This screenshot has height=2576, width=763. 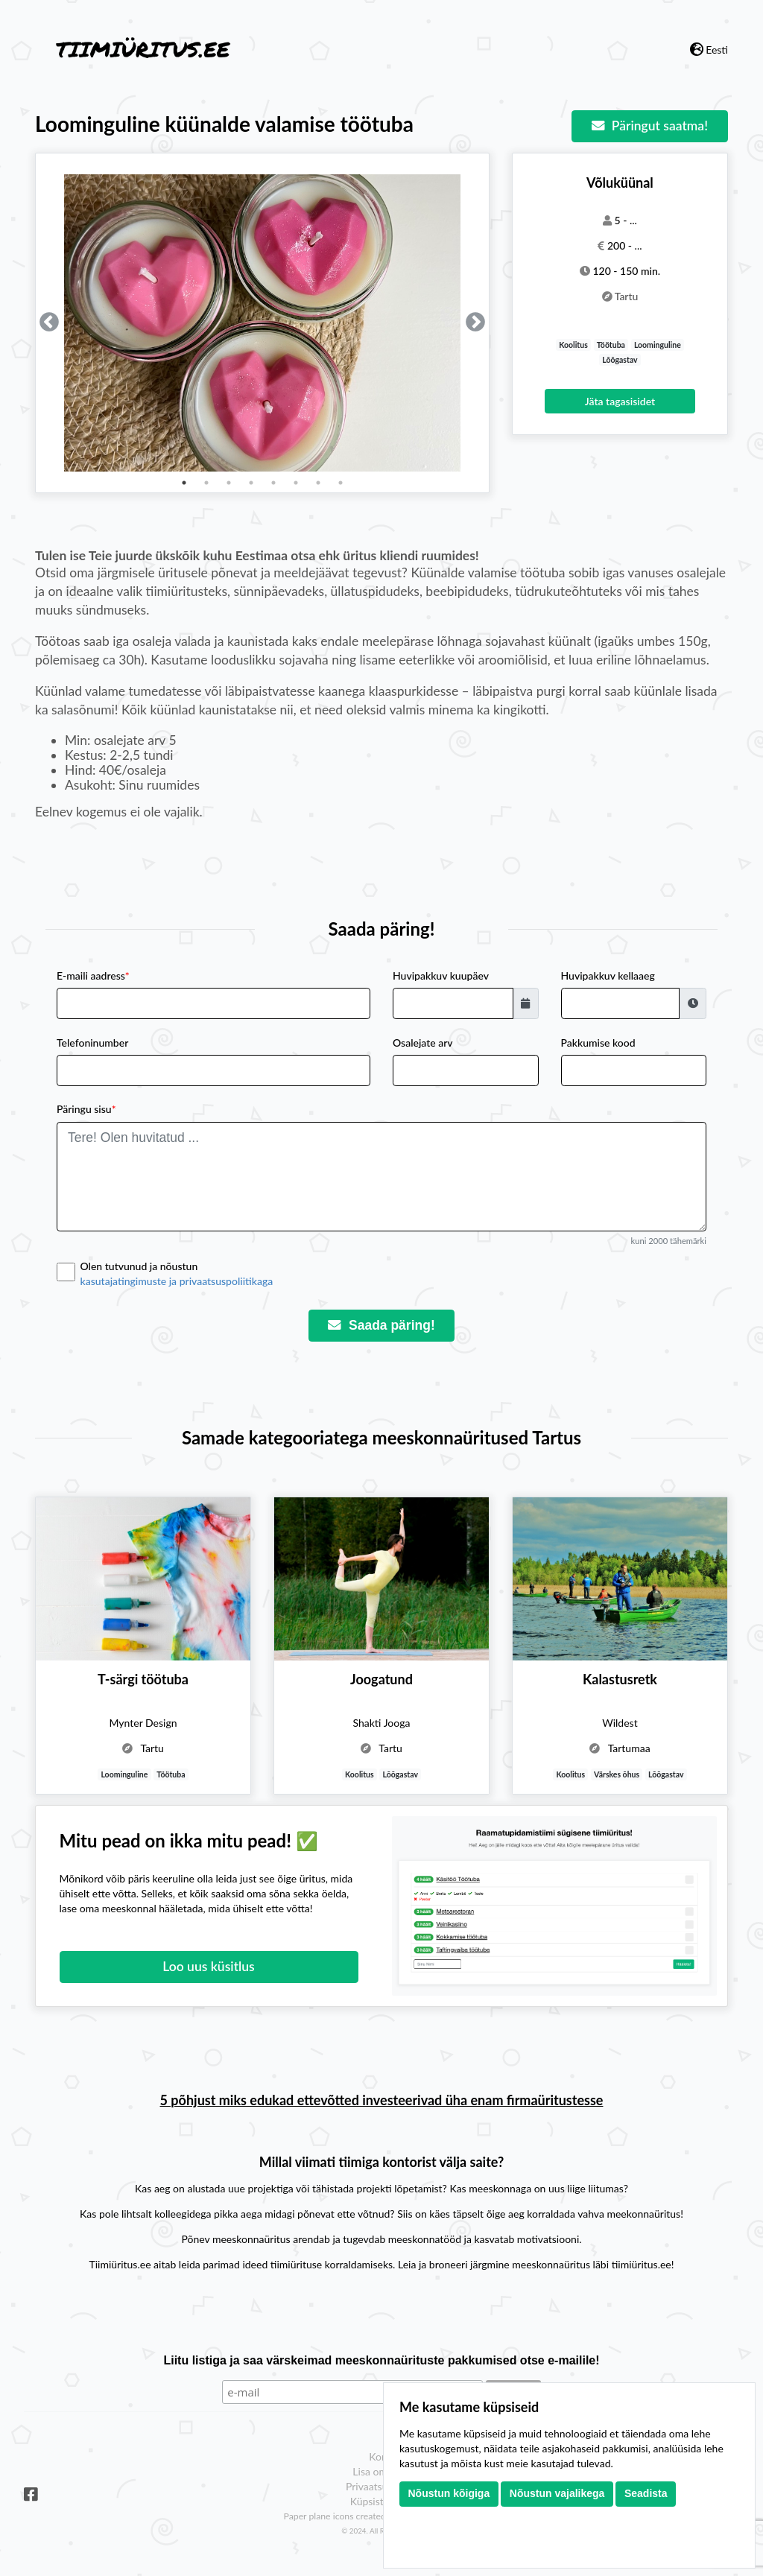 What do you see at coordinates (262, 323) in the screenshot?
I see `[tabpanel]` at bounding box center [262, 323].